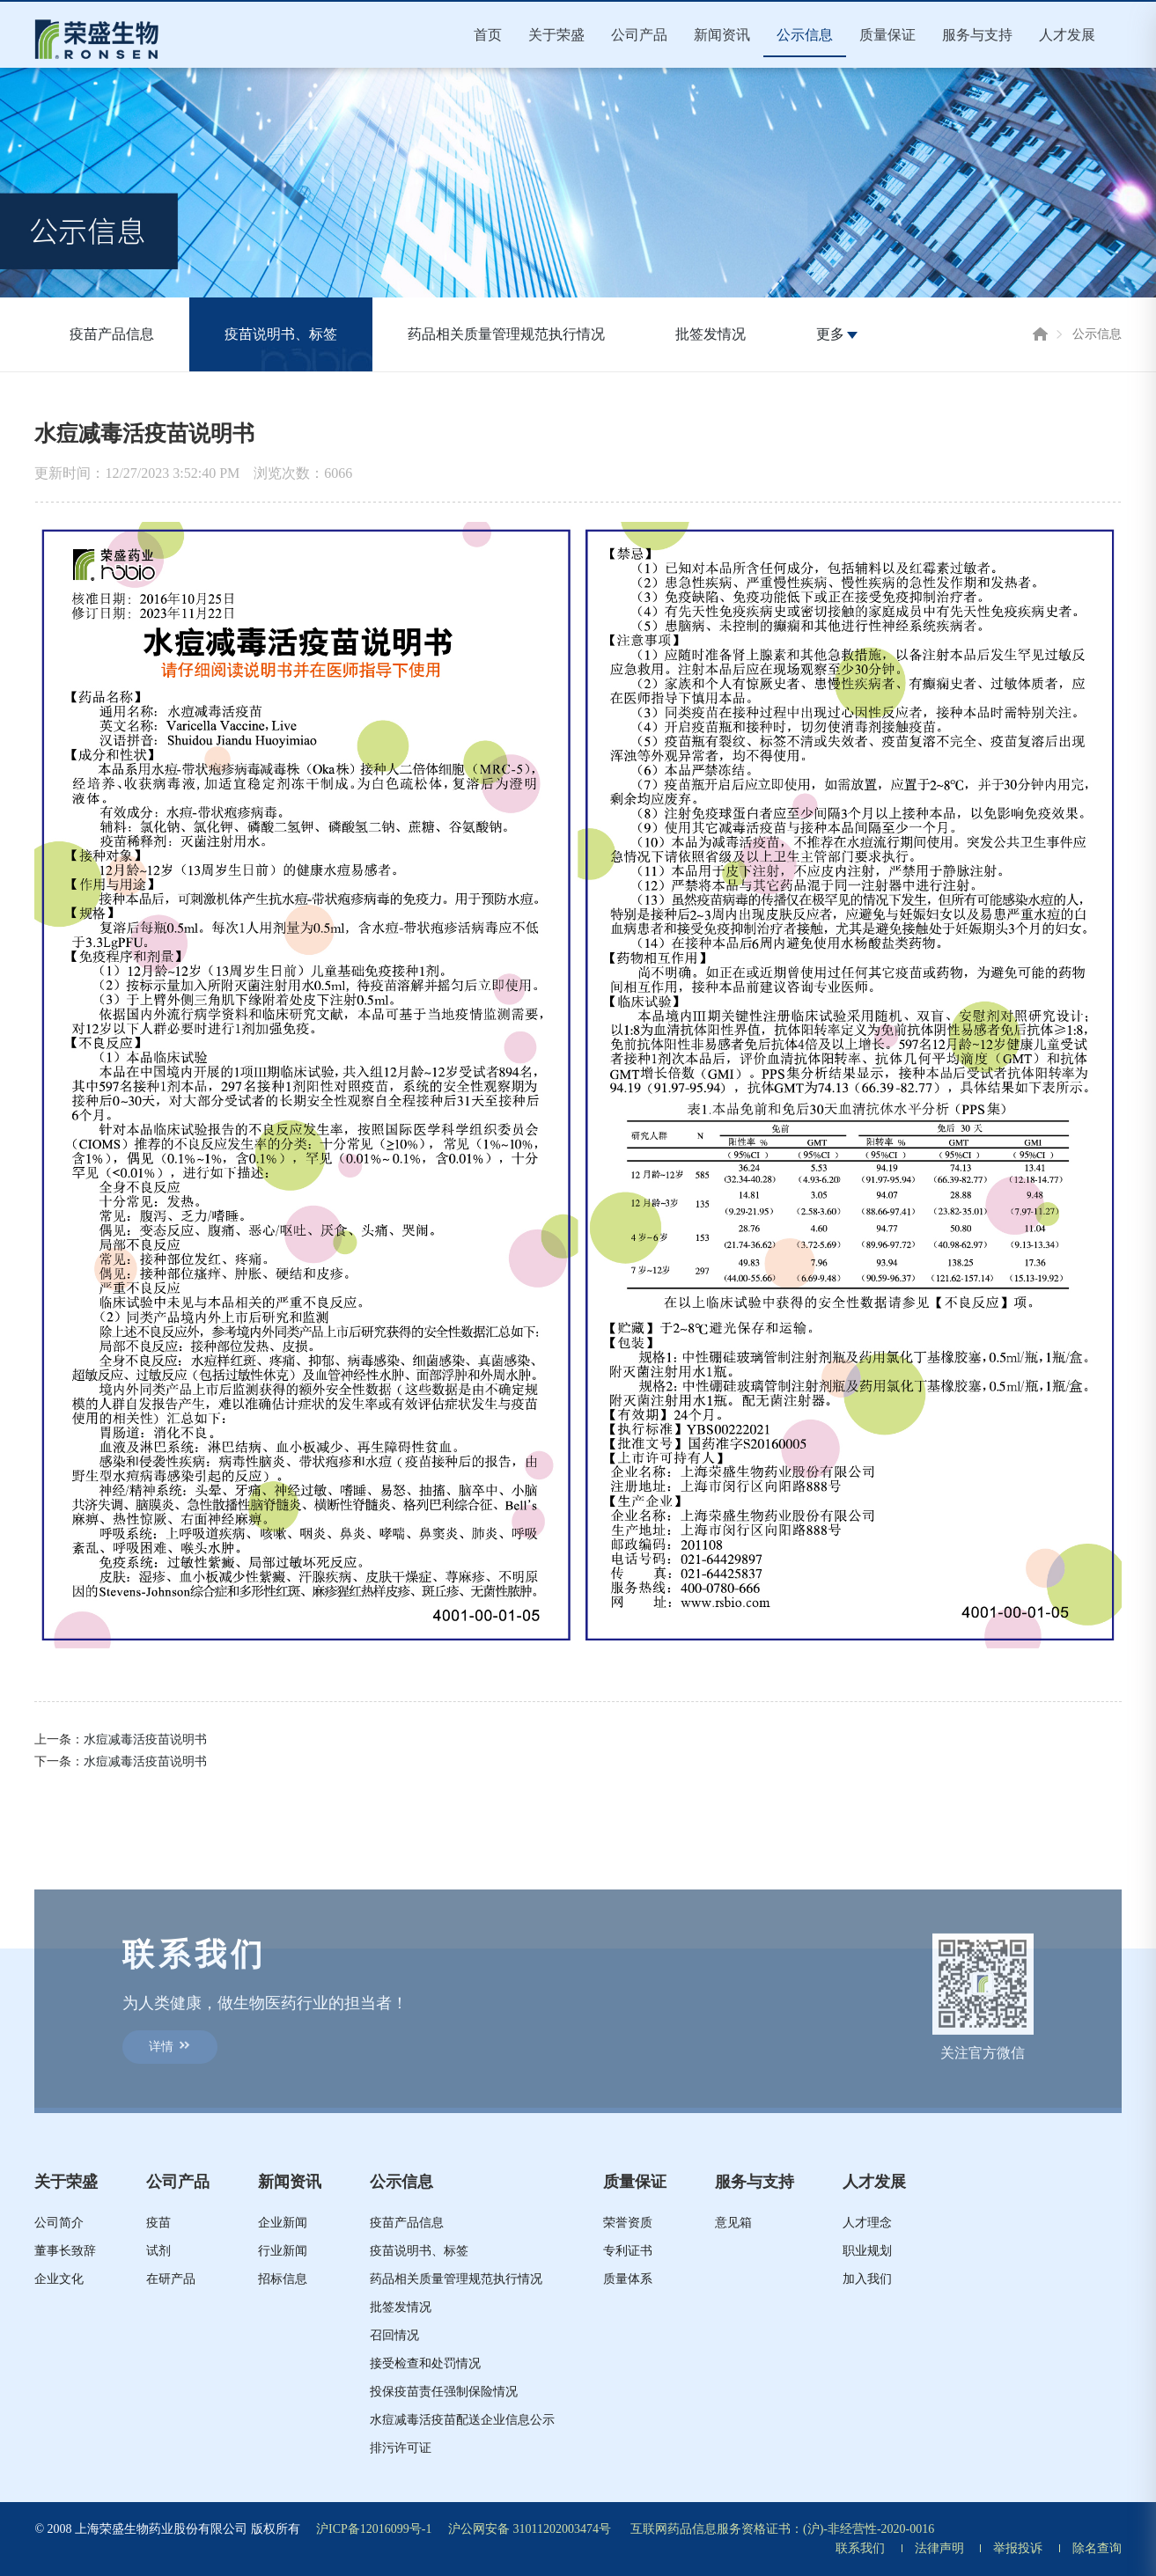  I want to click on 公司简介, so click(59, 2222).